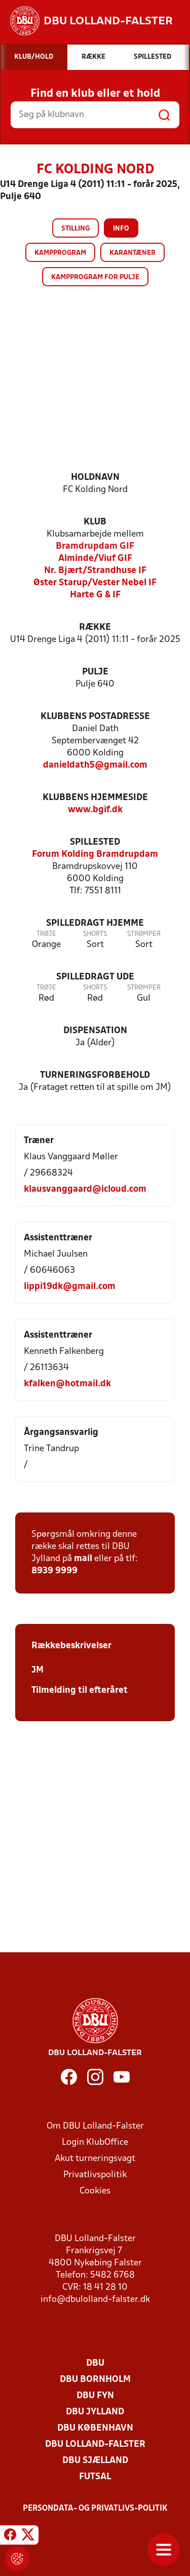 The height and width of the screenshot is (2576, 190). What do you see at coordinates (95, 2158) in the screenshot?
I see `Akut turneringsvagt` at bounding box center [95, 2158].